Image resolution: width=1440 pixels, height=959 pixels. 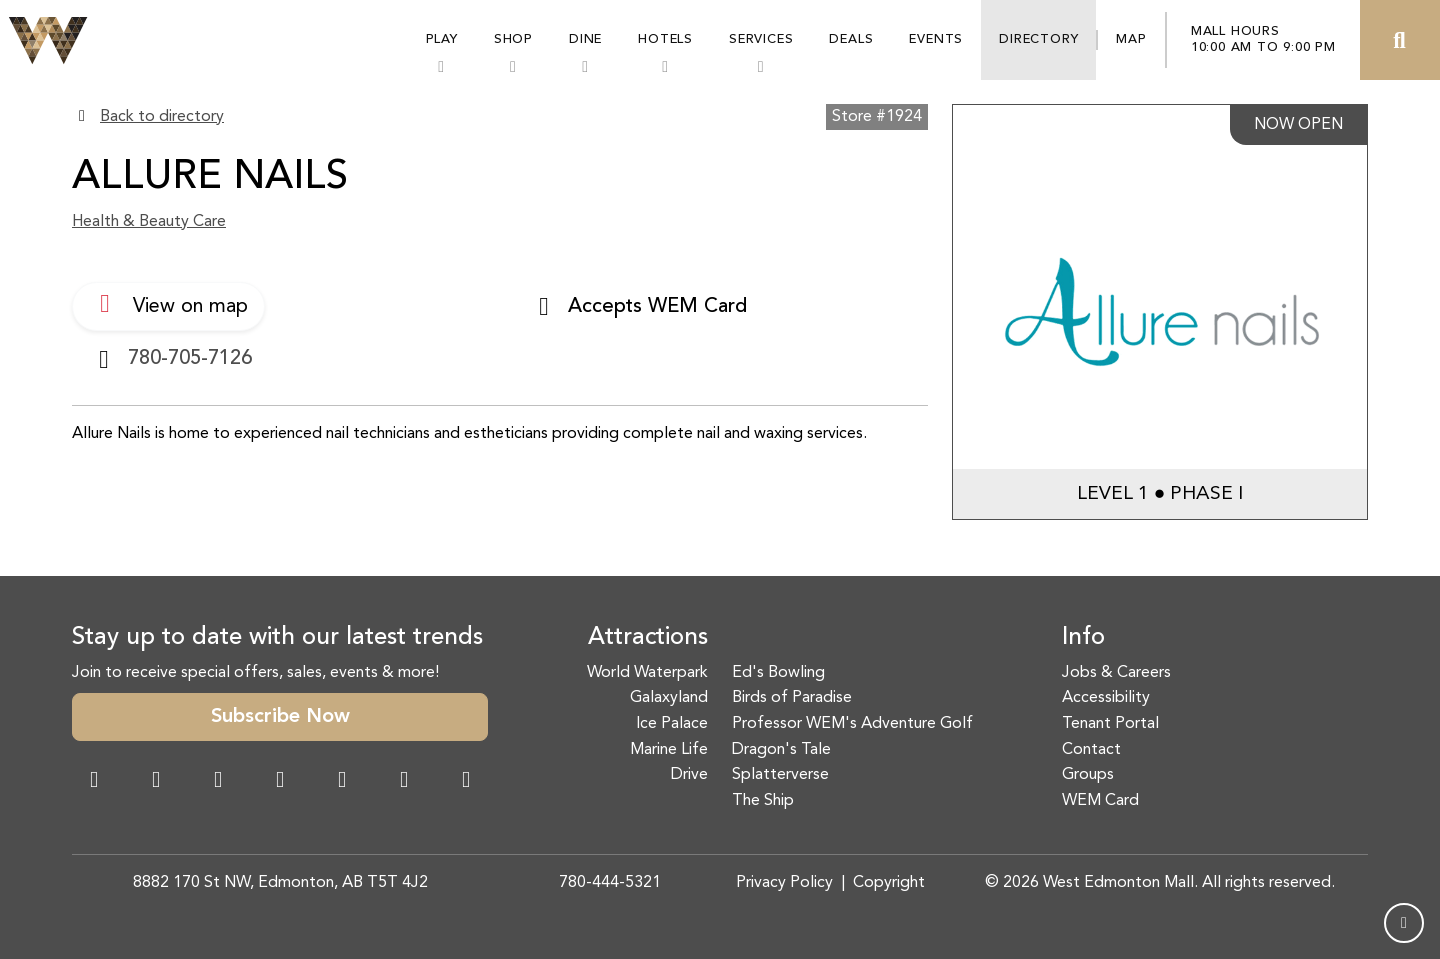 I want to click on Privacy Policy, so click(x=784, y=883).